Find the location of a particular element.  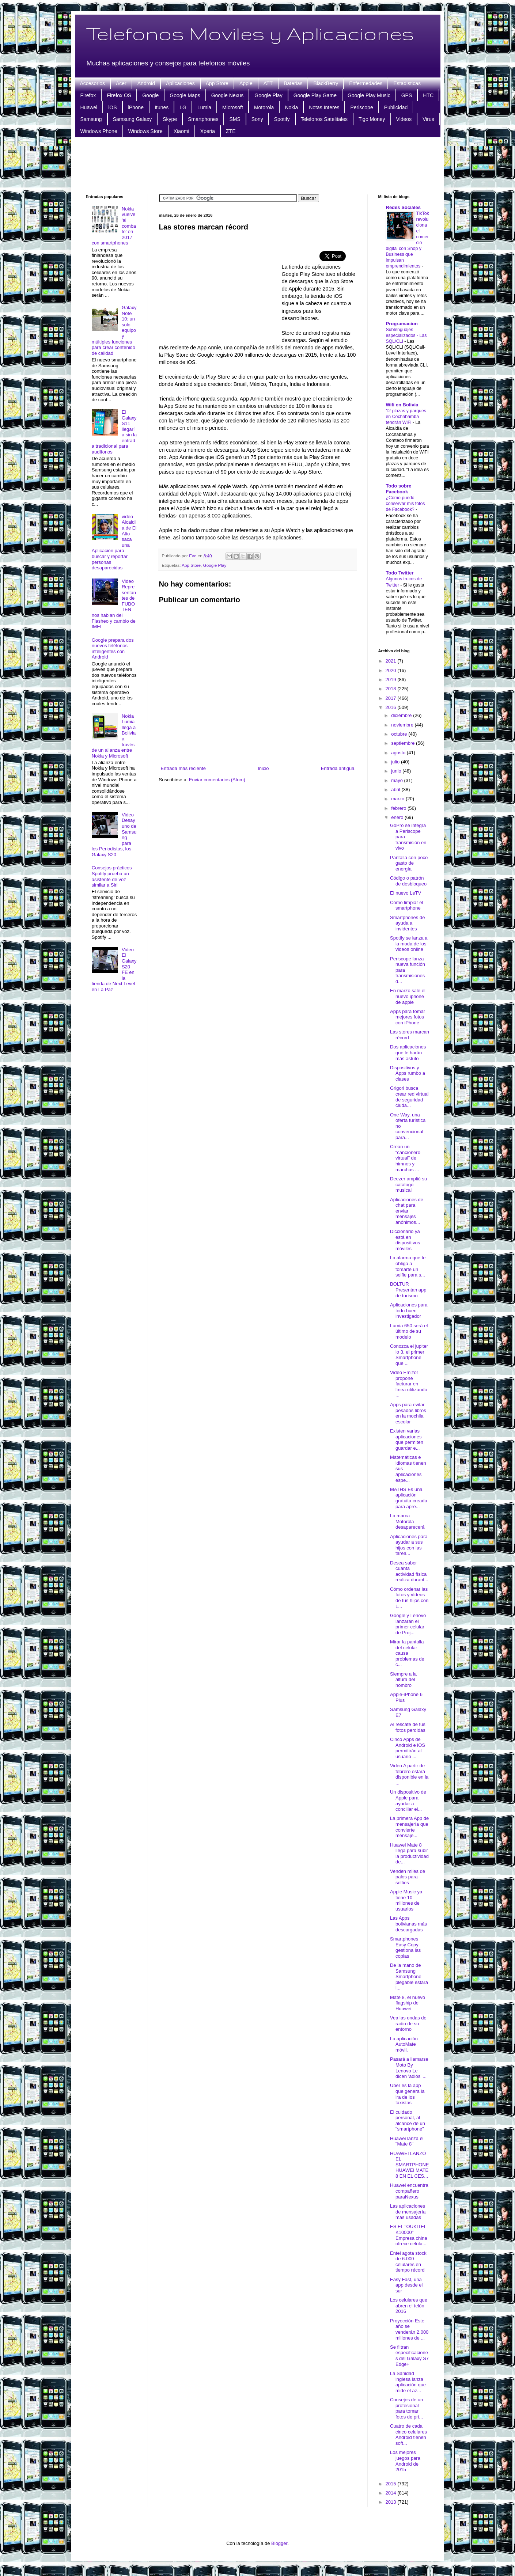

agosto is located at coordinates (399, 752).